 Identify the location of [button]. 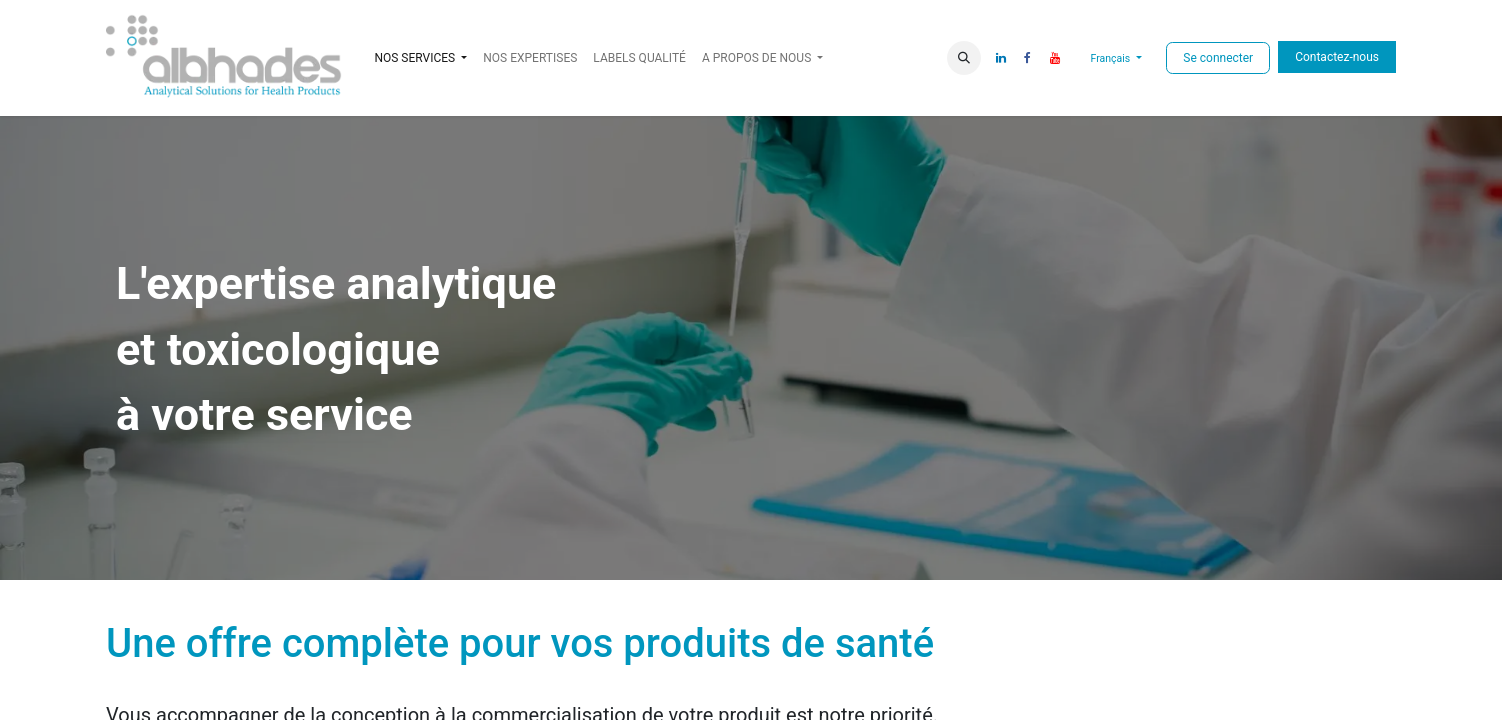
(964, 58).